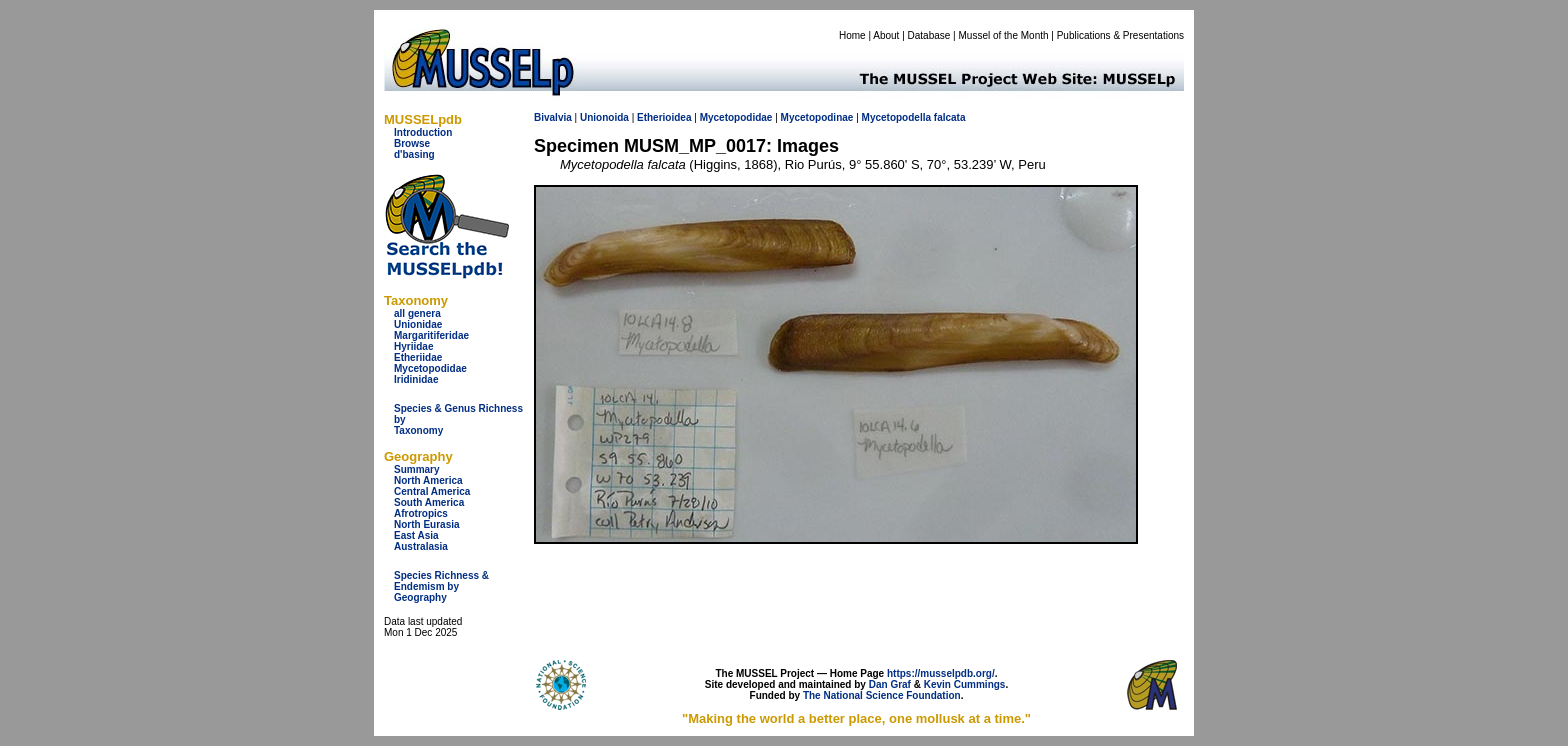  Describe the element at coordinates (886, 35) in the screenshot. I see `About` at that location.